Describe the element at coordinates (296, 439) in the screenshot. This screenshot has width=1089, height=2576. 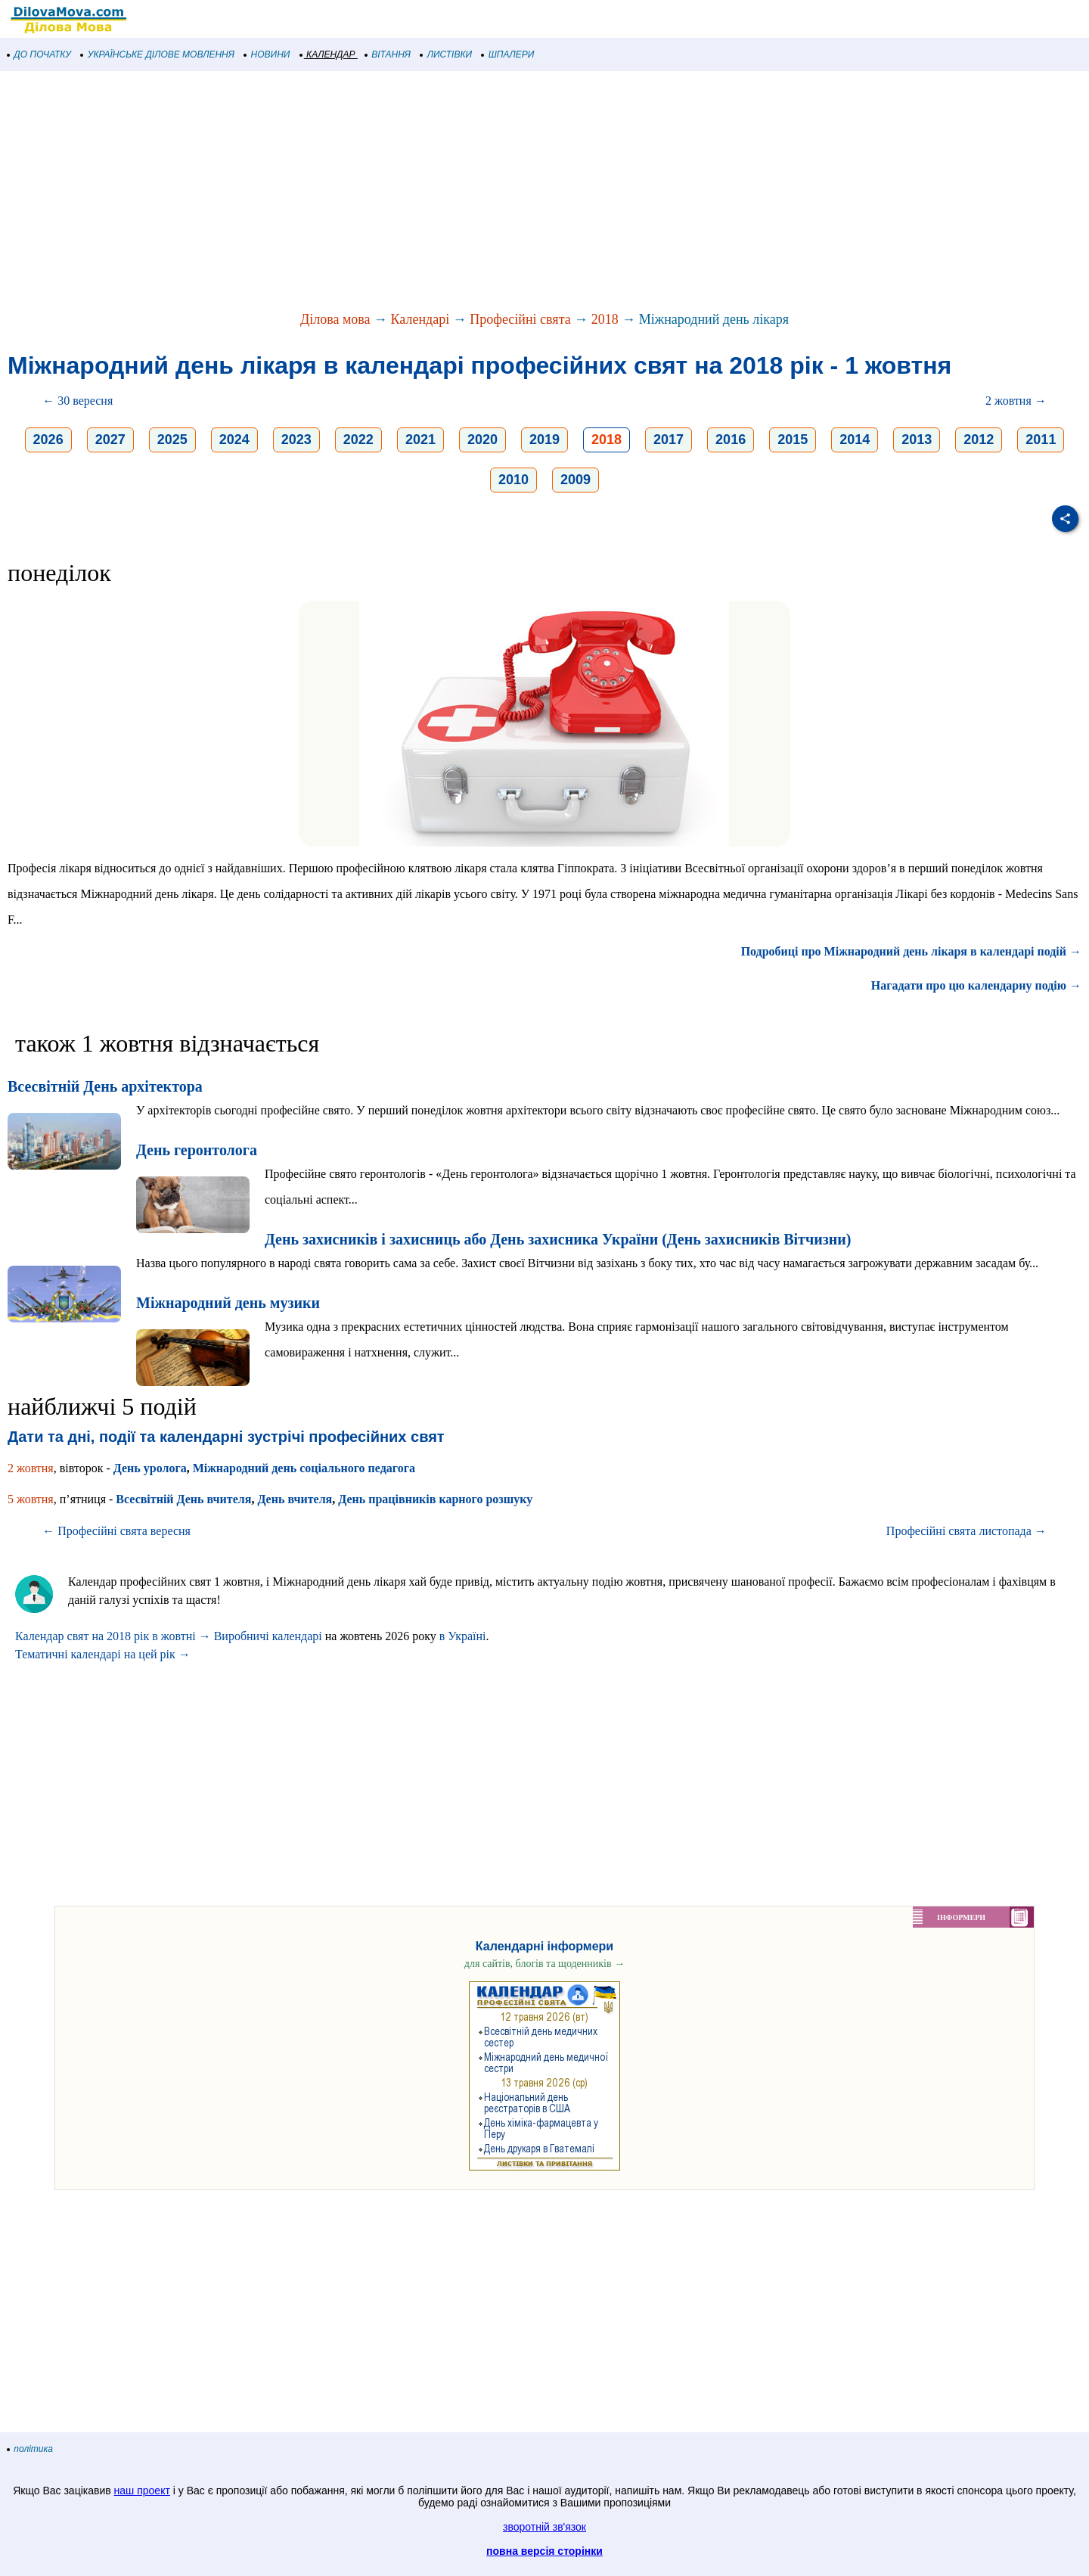
I see `2023` at that location.